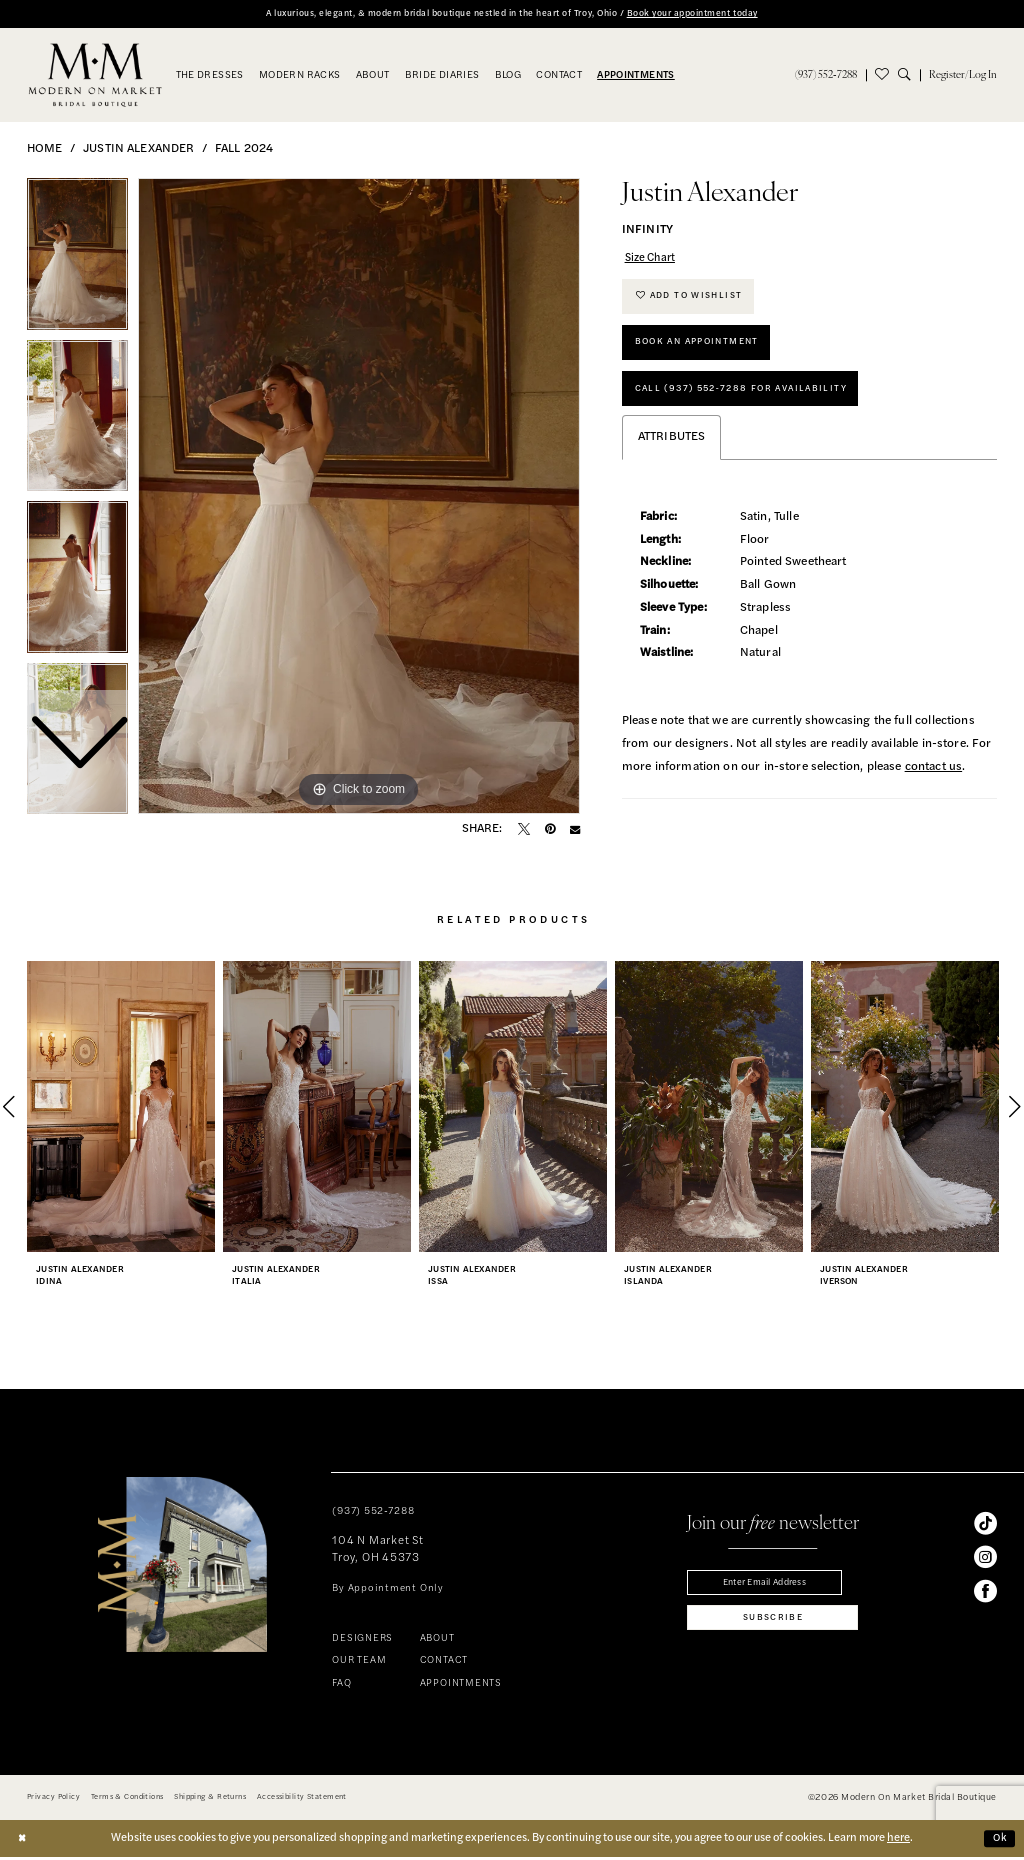 The height and width of the screenshot is (1860, 1024). I want to click on Justin Alexander, so click(138, 151).